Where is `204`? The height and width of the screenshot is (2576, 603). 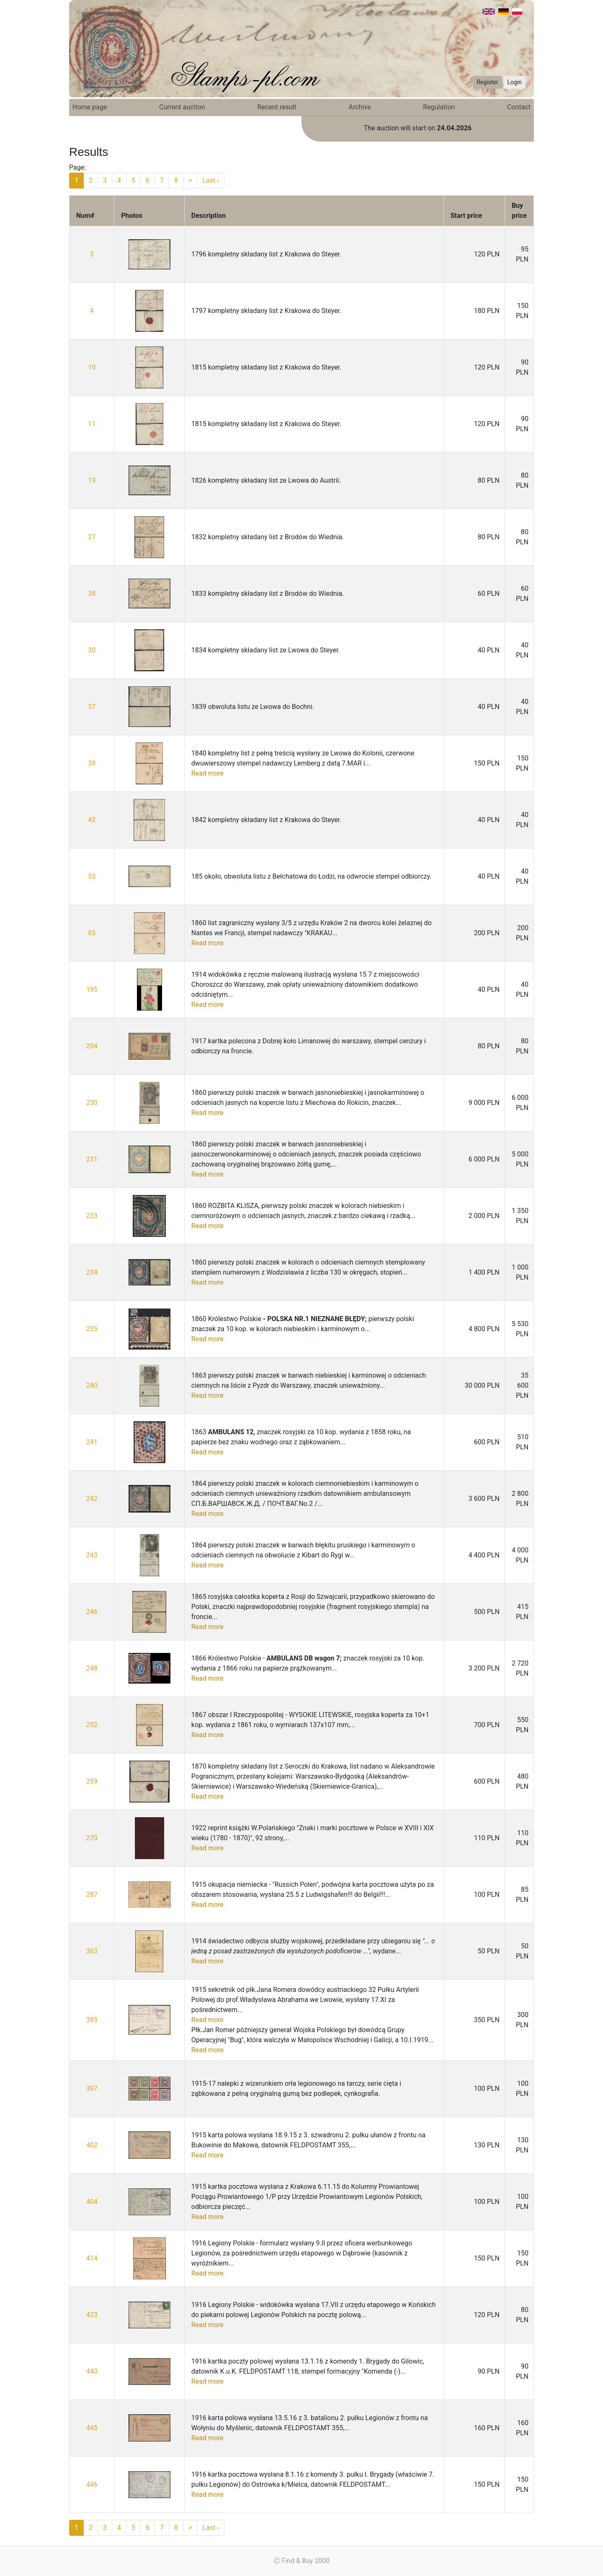 204 is located at coordinates (92, 1046).